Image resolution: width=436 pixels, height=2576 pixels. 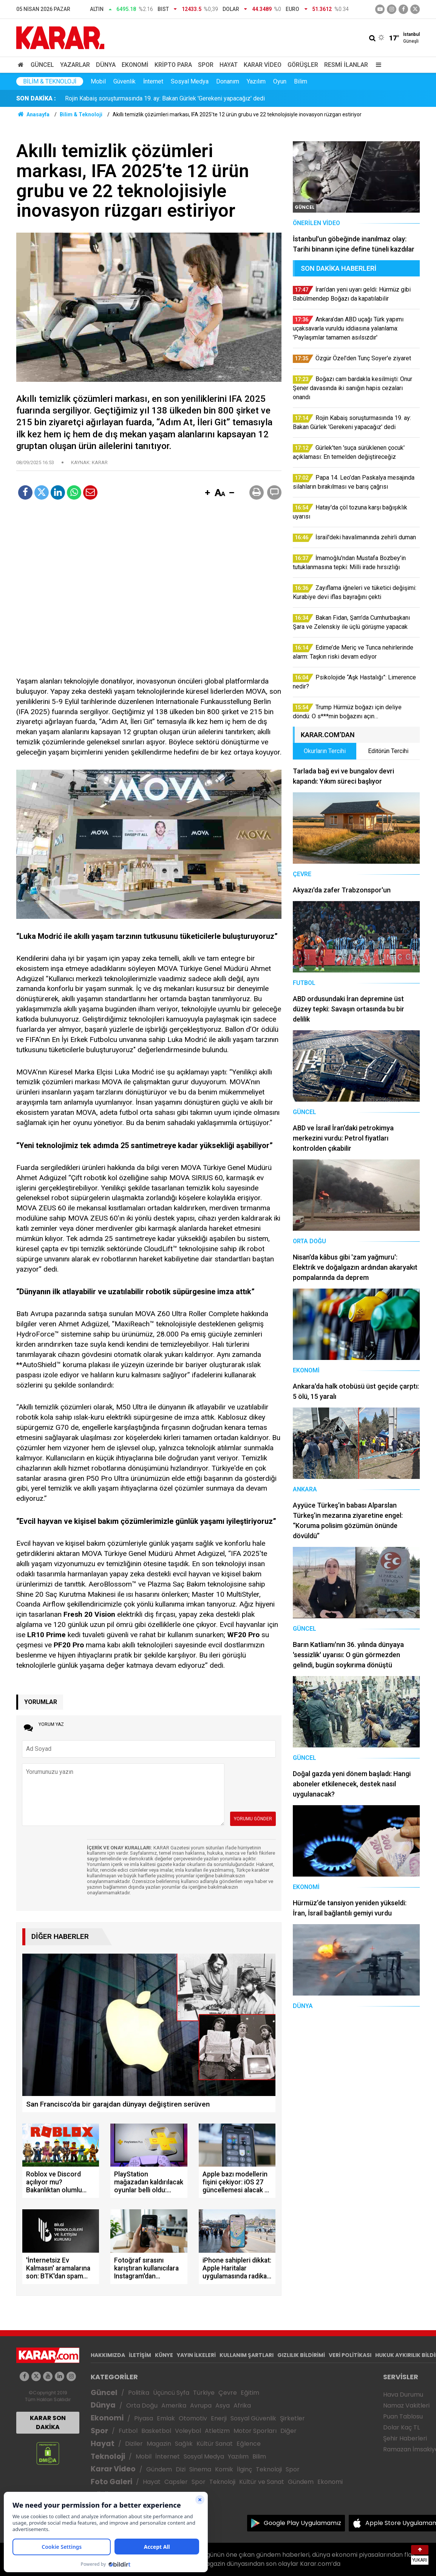 What do you see at coordinates (403, 2394) in the screenshot?
I see `Hava Durumu` at bounding box center [403, 2394].